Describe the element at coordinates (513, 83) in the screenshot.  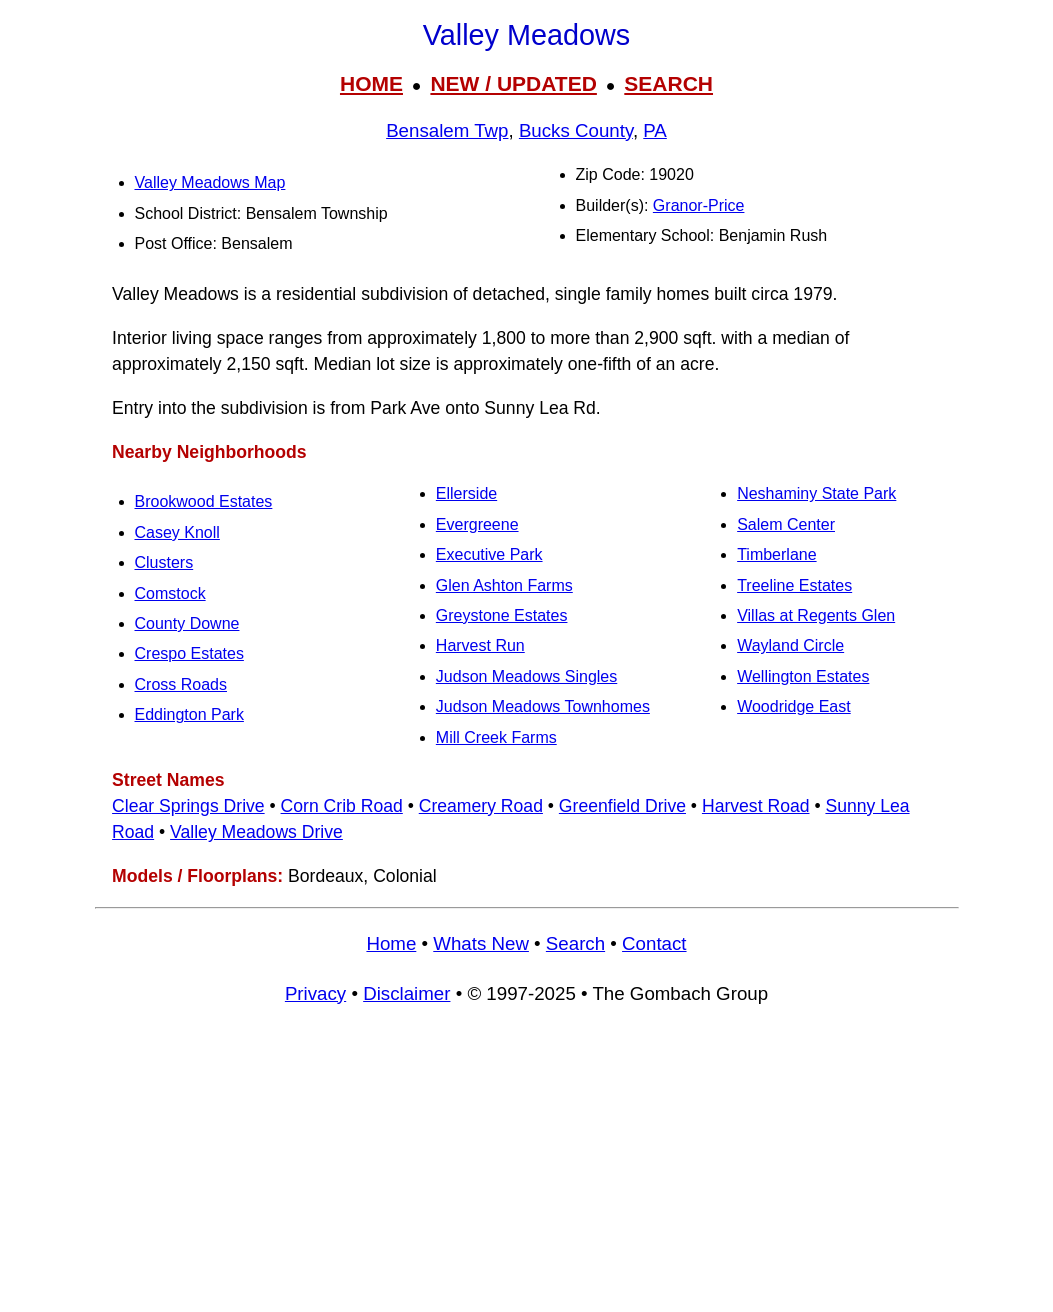
I see `NEW / UPDATED` at that location.